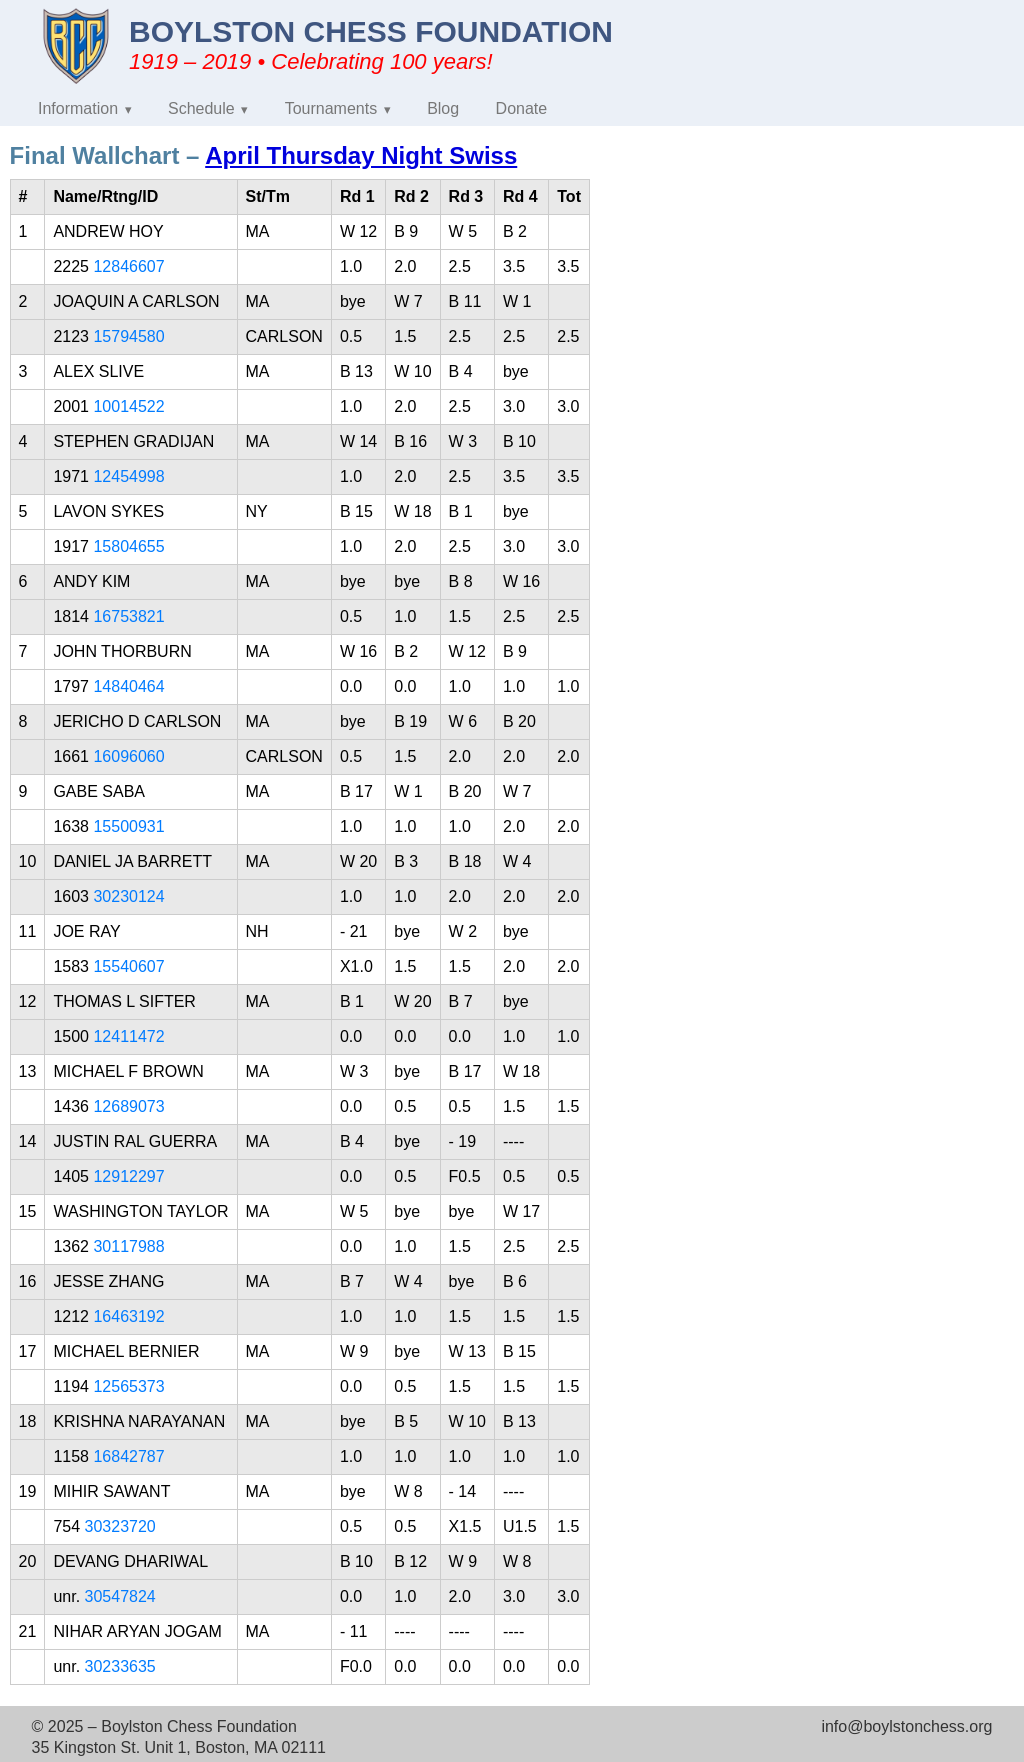 The width and height of the screenshot is (1024, 1762). Describe the element at coordinates (128, 966) in the screenshot. I see `15540607` at that location.